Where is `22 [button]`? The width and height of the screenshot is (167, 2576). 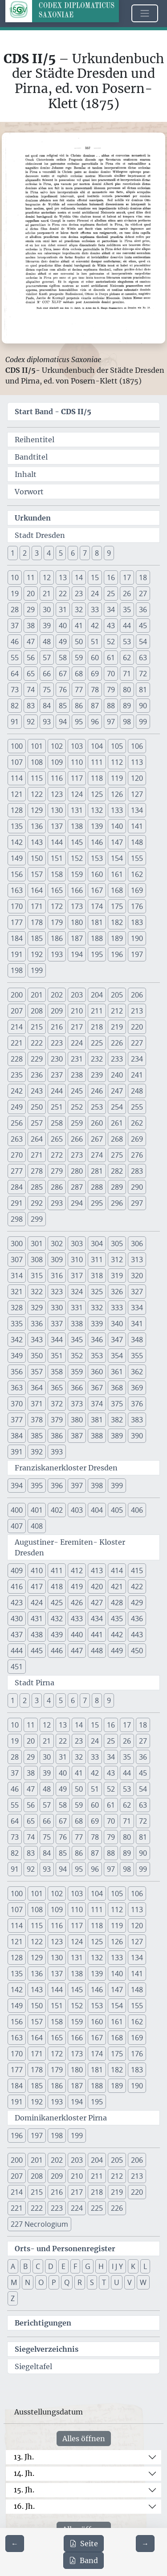
22 [button] is located at coordinates (63, 593).